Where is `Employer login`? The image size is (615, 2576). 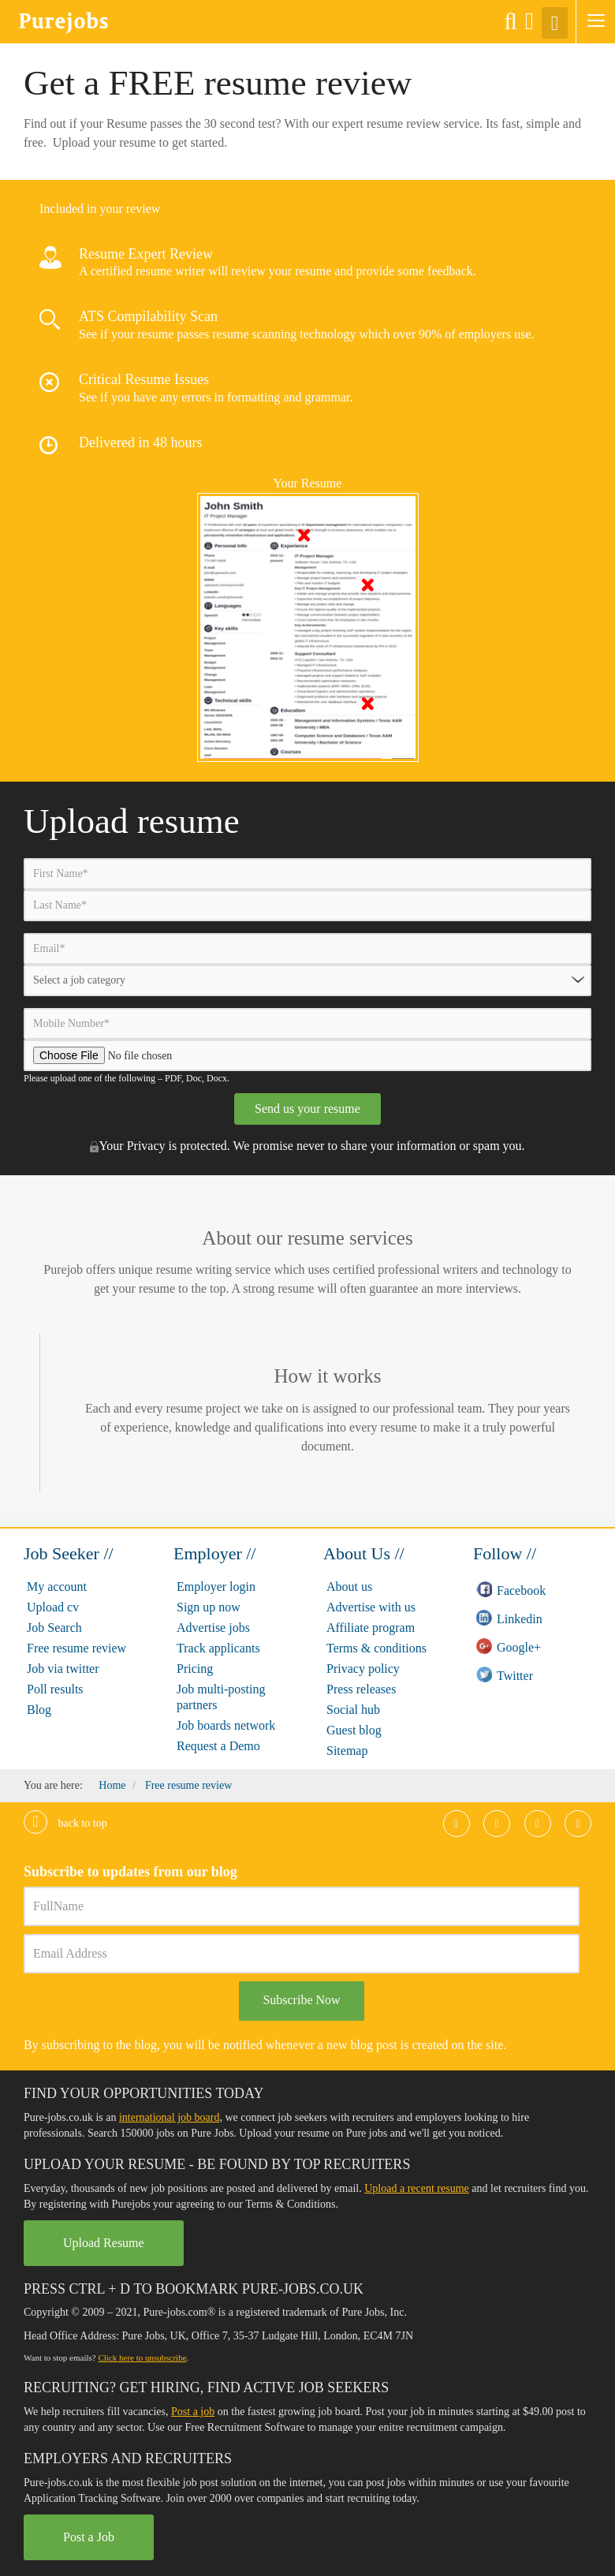
Employer login is located at coordinates (216, 1586).